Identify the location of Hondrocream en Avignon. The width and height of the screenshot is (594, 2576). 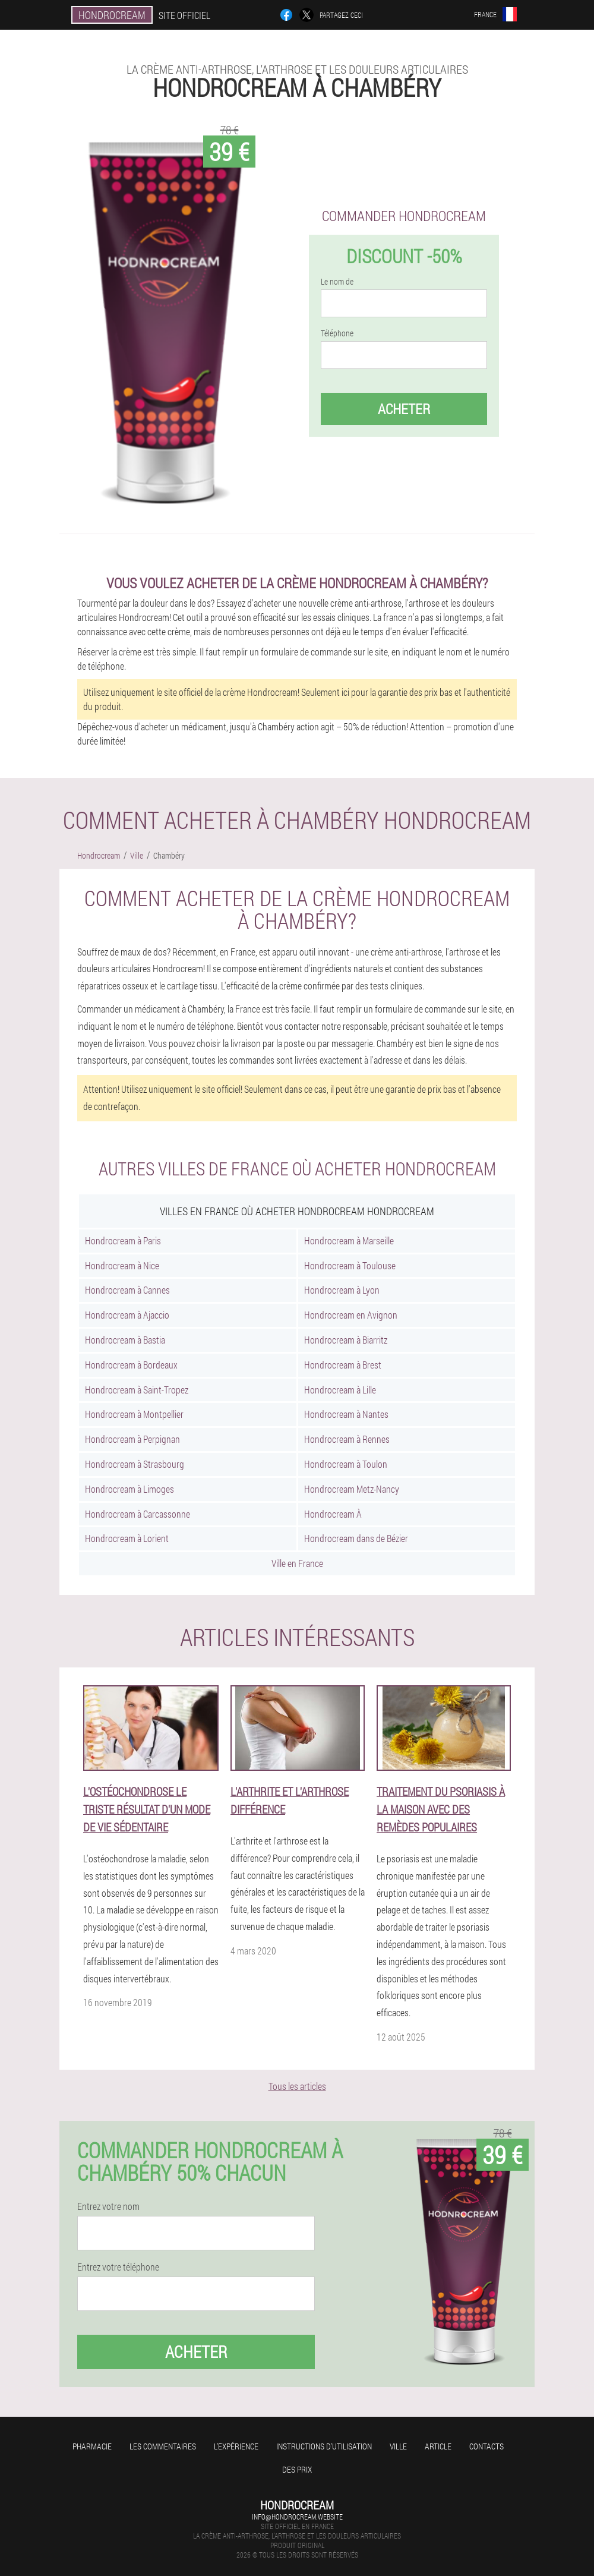
(350, 1315).